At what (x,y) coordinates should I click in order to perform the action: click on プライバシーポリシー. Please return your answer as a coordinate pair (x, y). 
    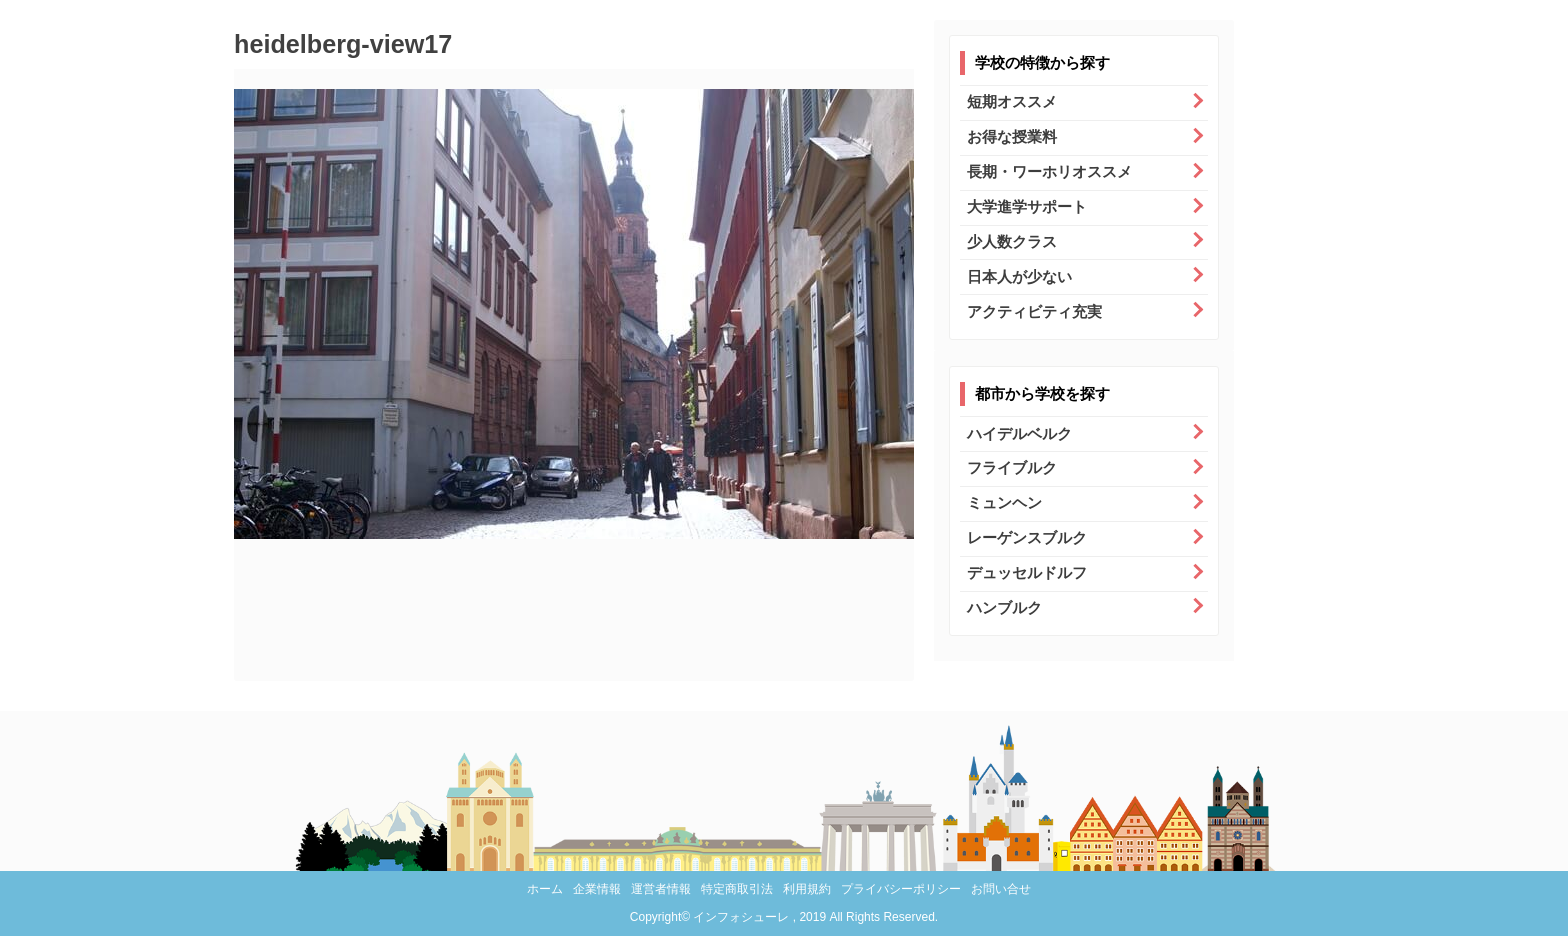
    Looking at the image, I should click on (901, 889).